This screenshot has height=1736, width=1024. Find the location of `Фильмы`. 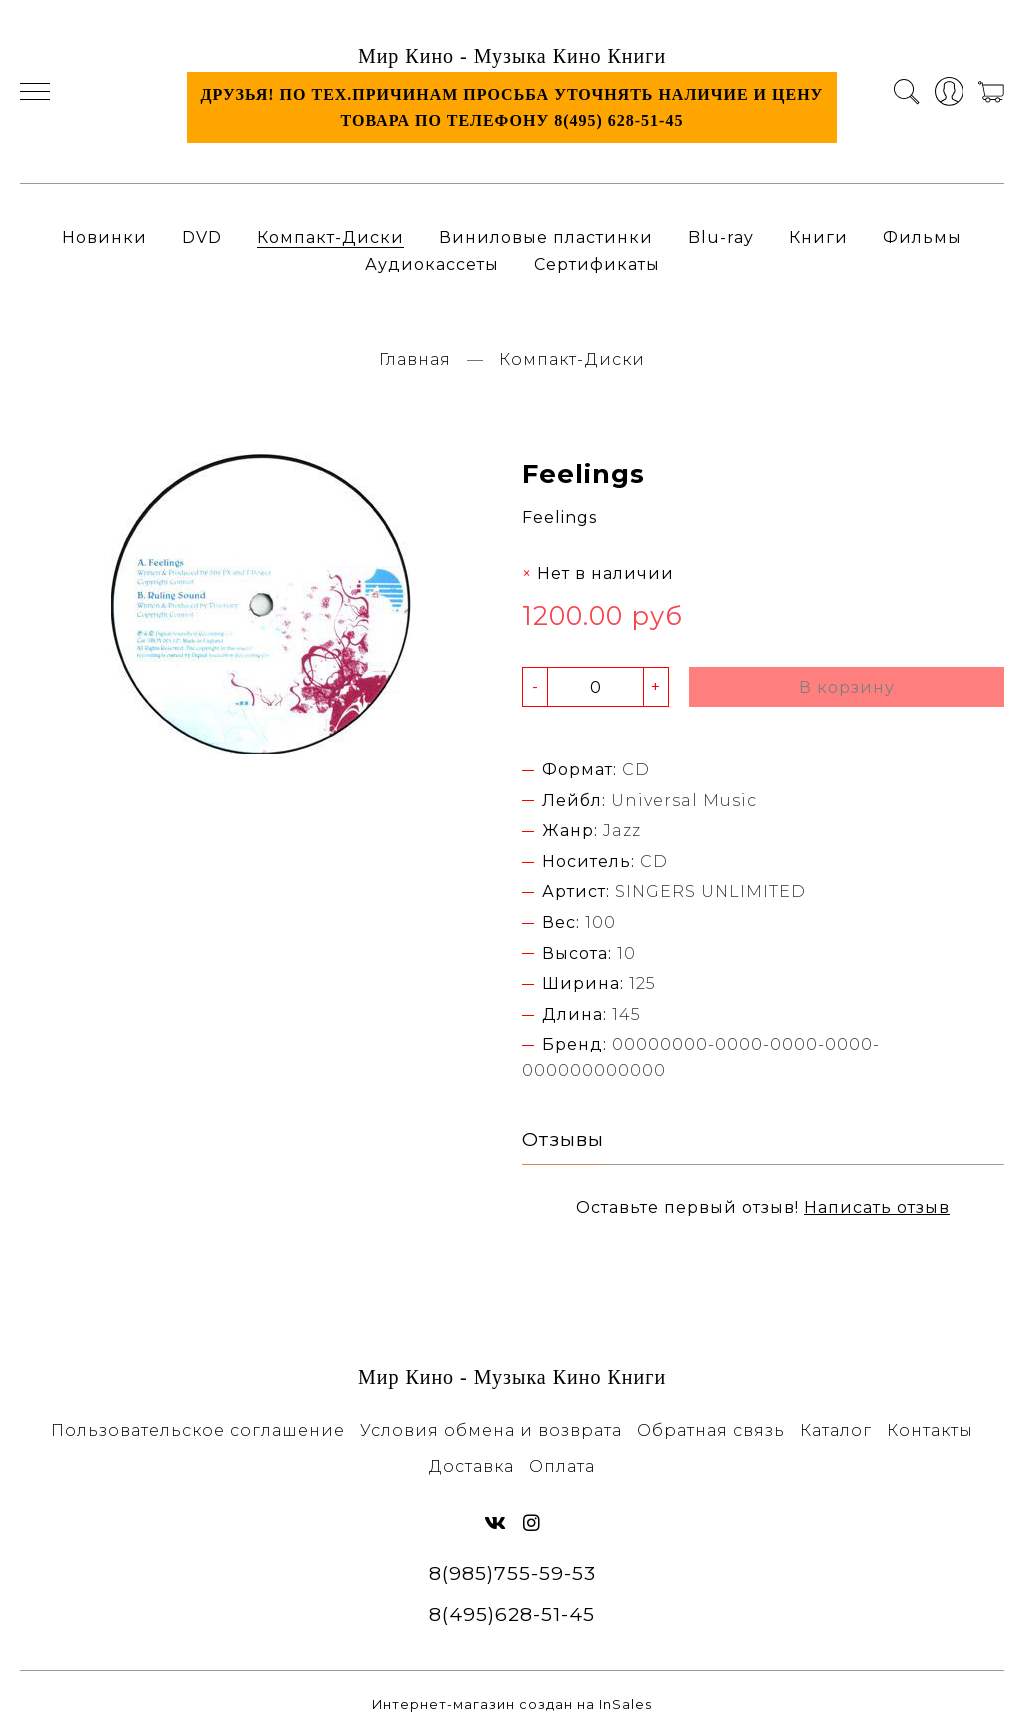

Фильмы is located at coordinates (922, 237).